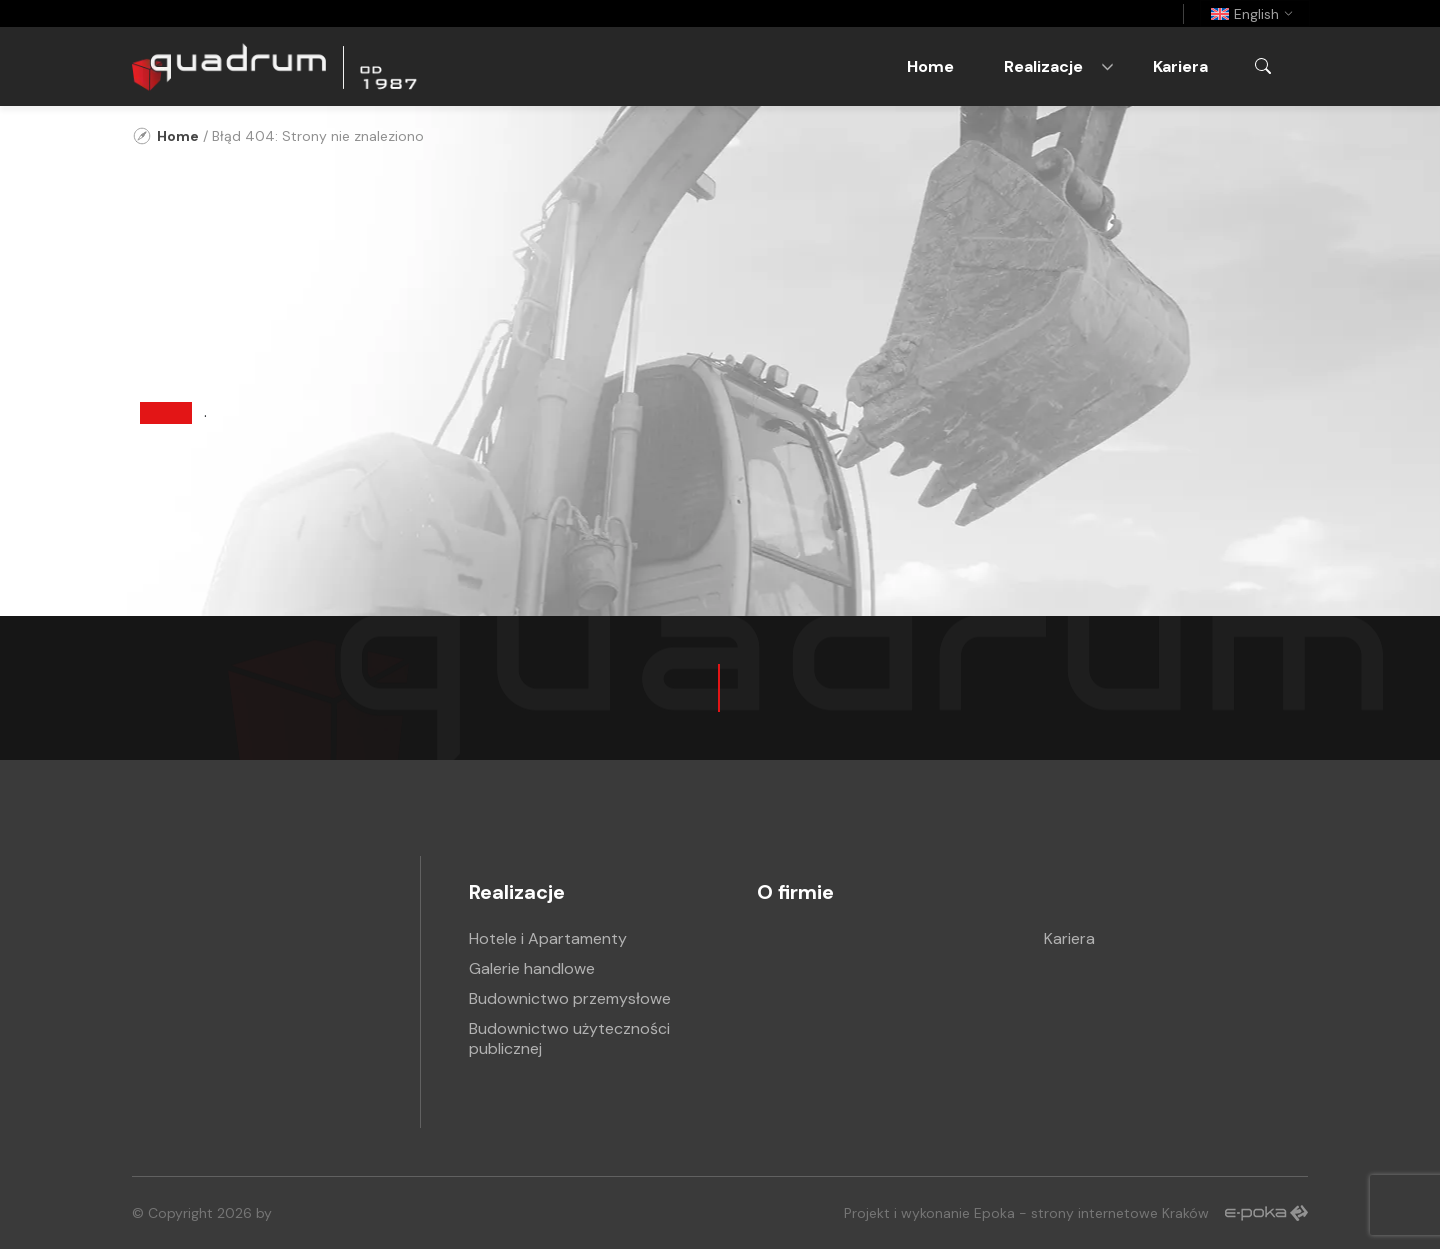 This screenshot has height=1249, width=1440. What do you see at coordinates (930, 66) in the screenshot?
I see `Home` at bounding box center [930, 66].